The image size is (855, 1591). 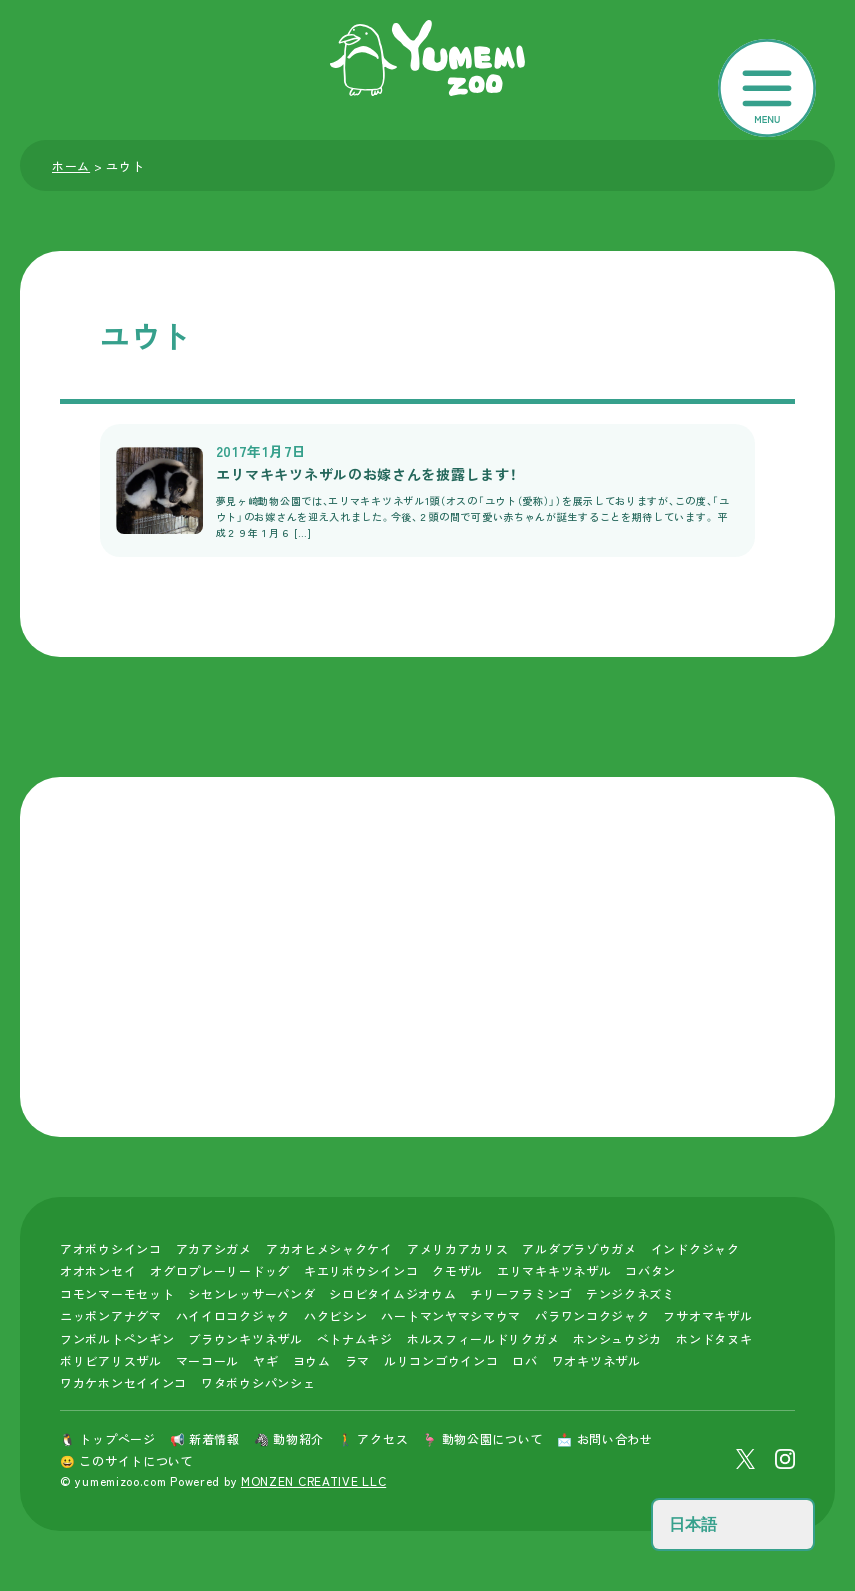 What do you see at coordinates (592, 1315) in the screenshot?
I see `パラワンコクジャク` at bounding box center [592, 1315].